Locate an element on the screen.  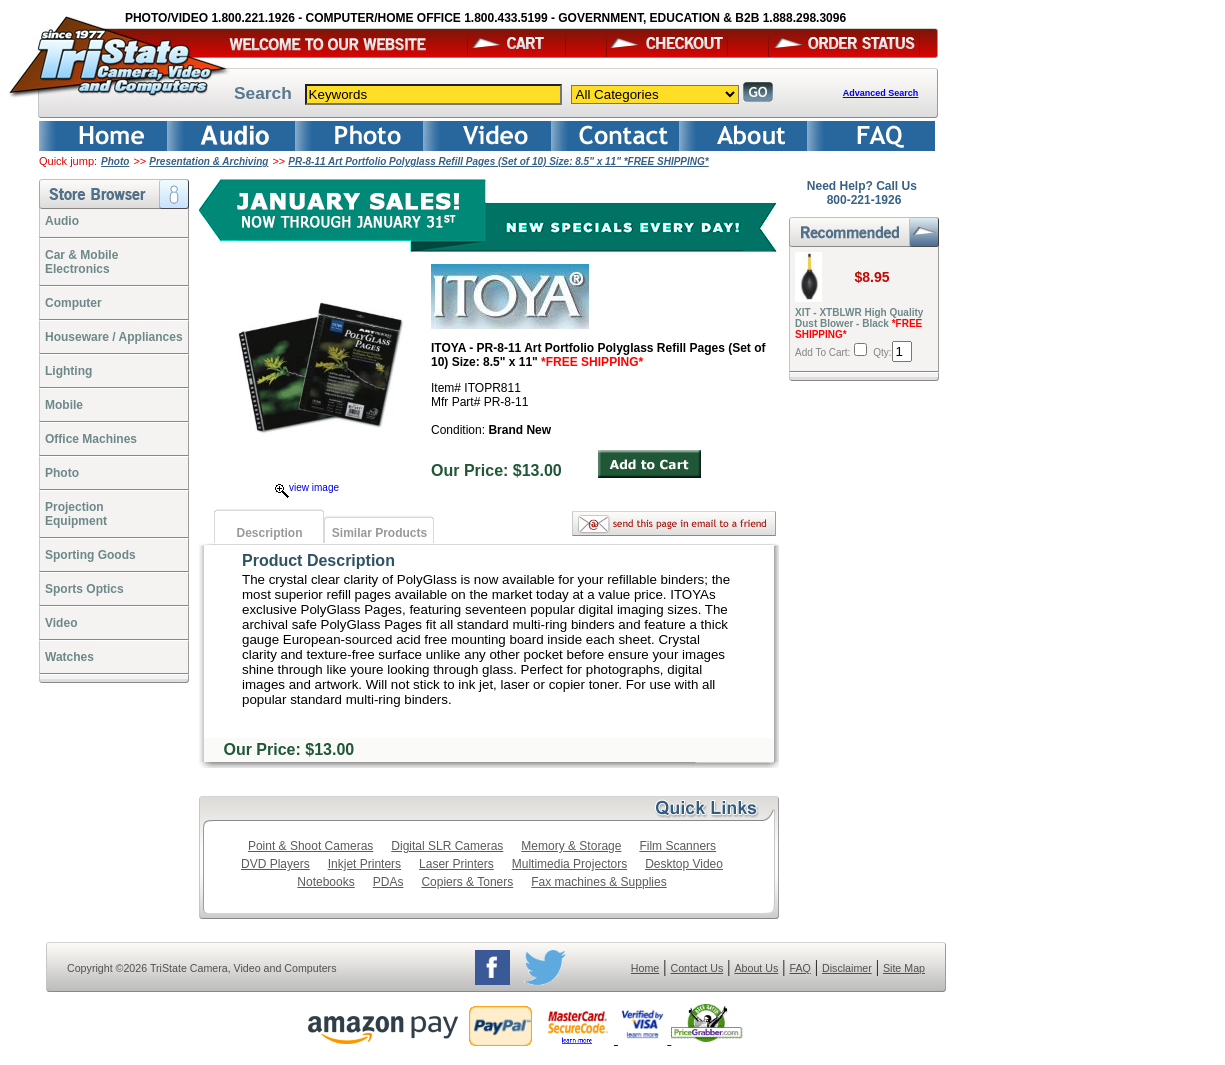
Fax machines & Supplies is located at coordinates (598, 882).